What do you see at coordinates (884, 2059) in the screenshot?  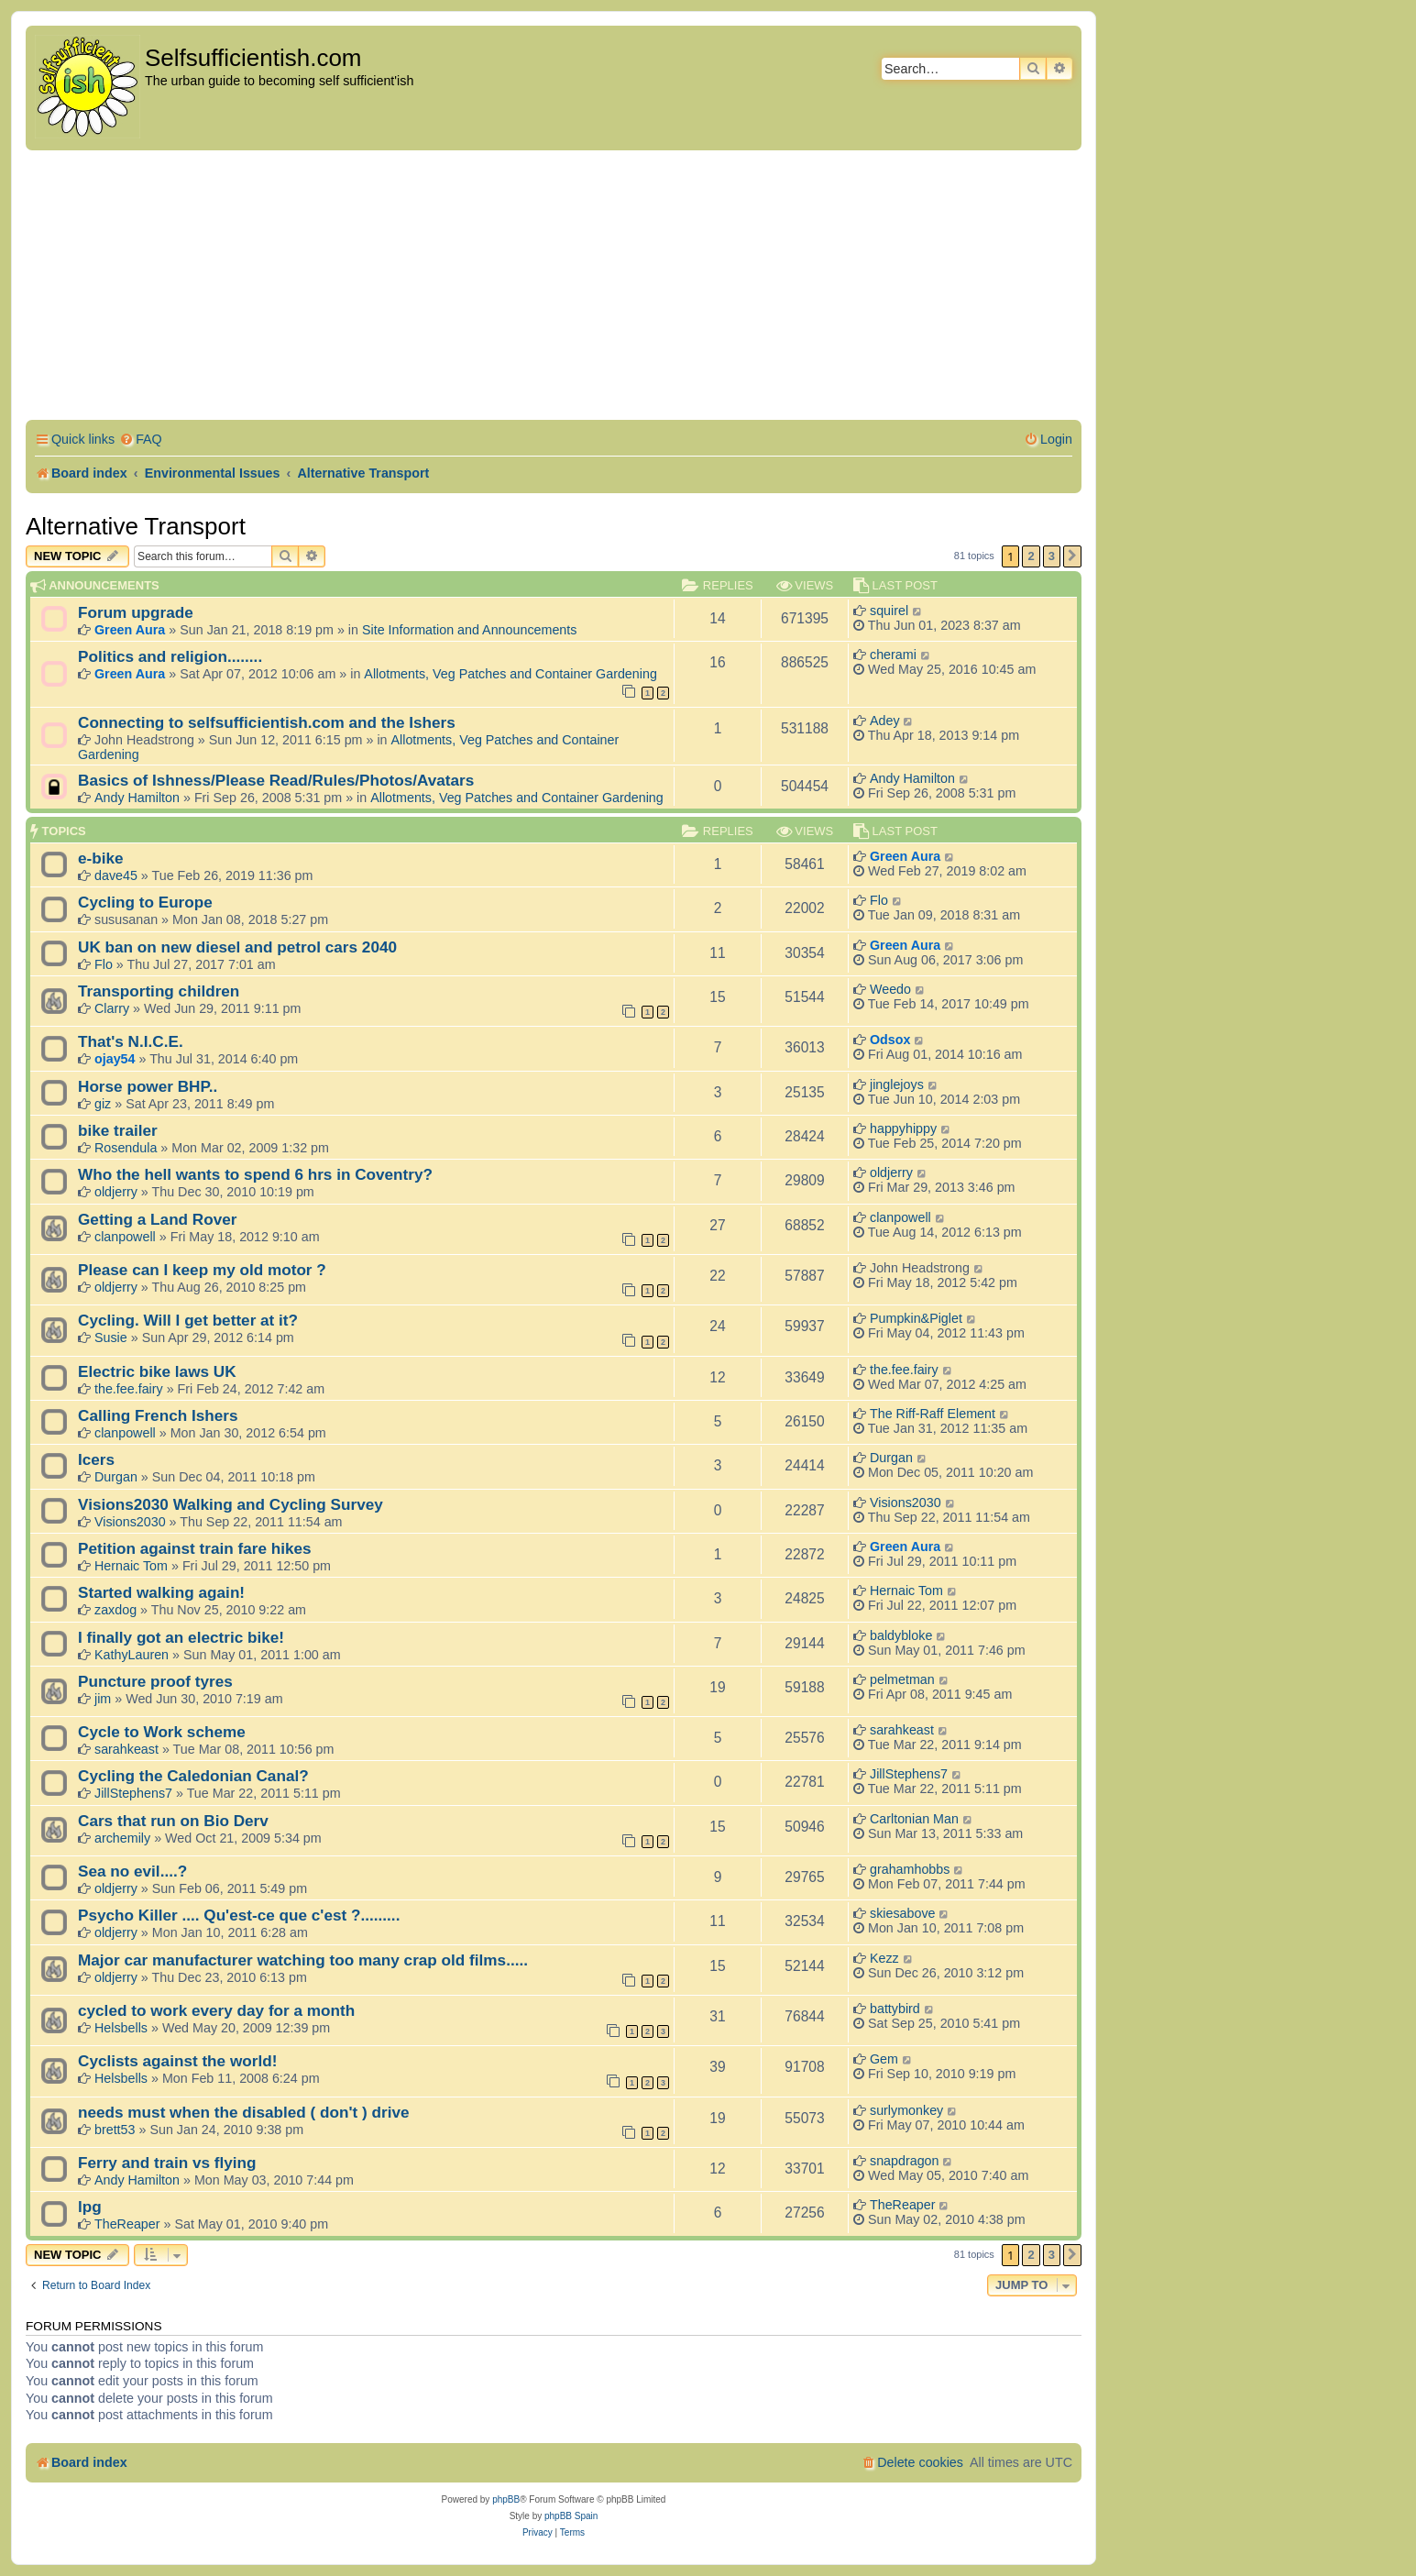 I see `Gem` at bounding box center [884, 2059].